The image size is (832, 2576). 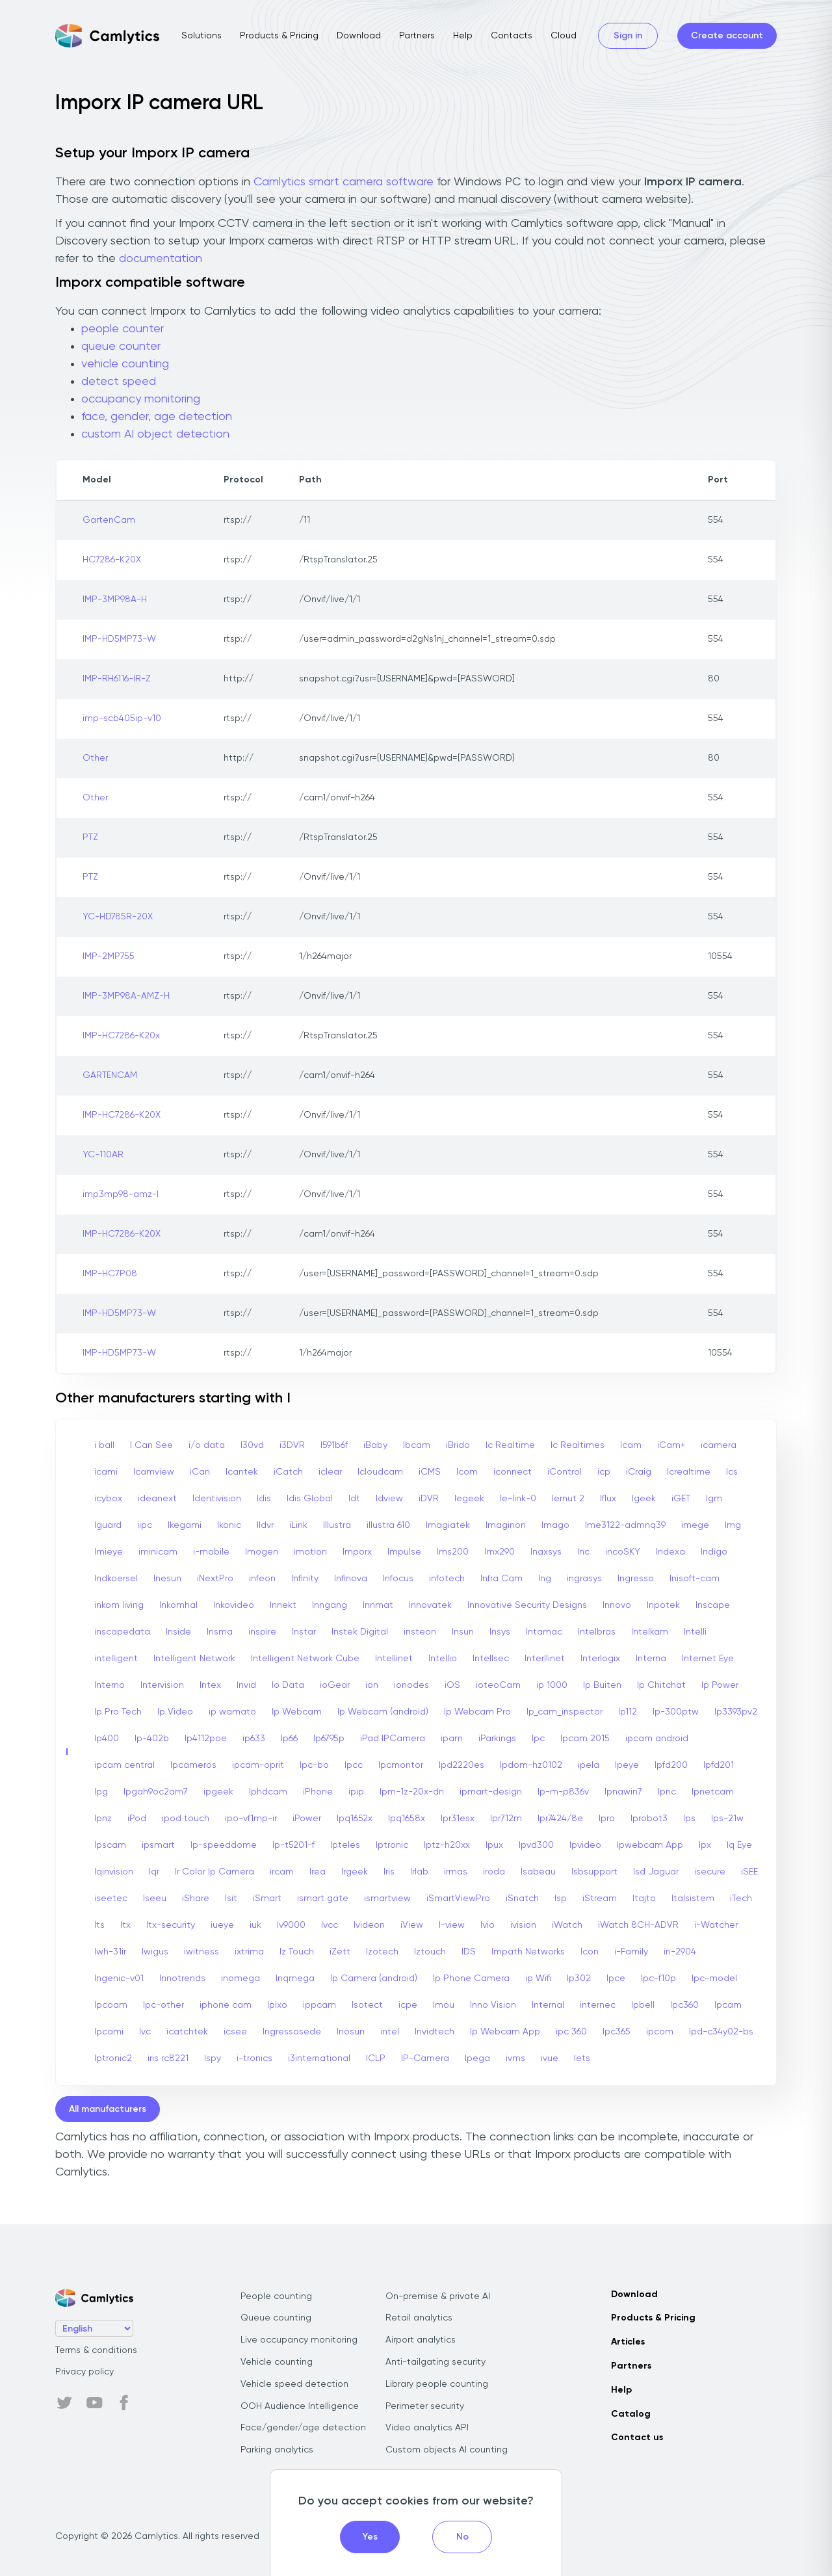 What do you see at coordinates (523, 1925) in the screenshot?
I see `ivision` at bounding box center [523, 1925].